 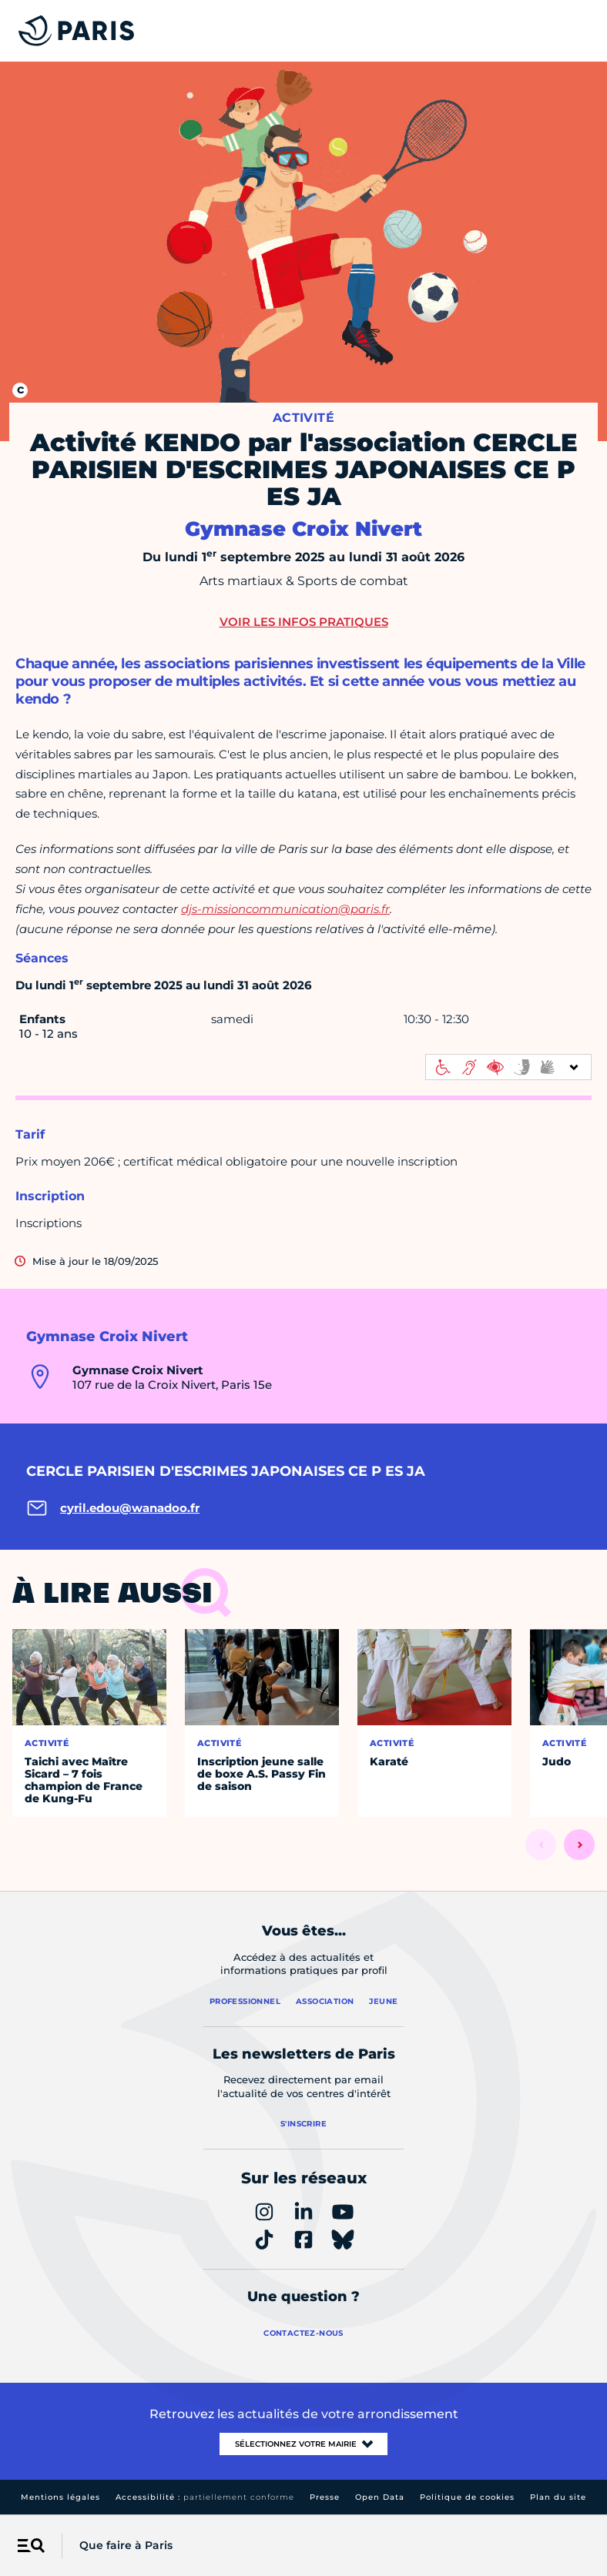 I want to click on Accessibilité :, so click(x=205, y=2497).